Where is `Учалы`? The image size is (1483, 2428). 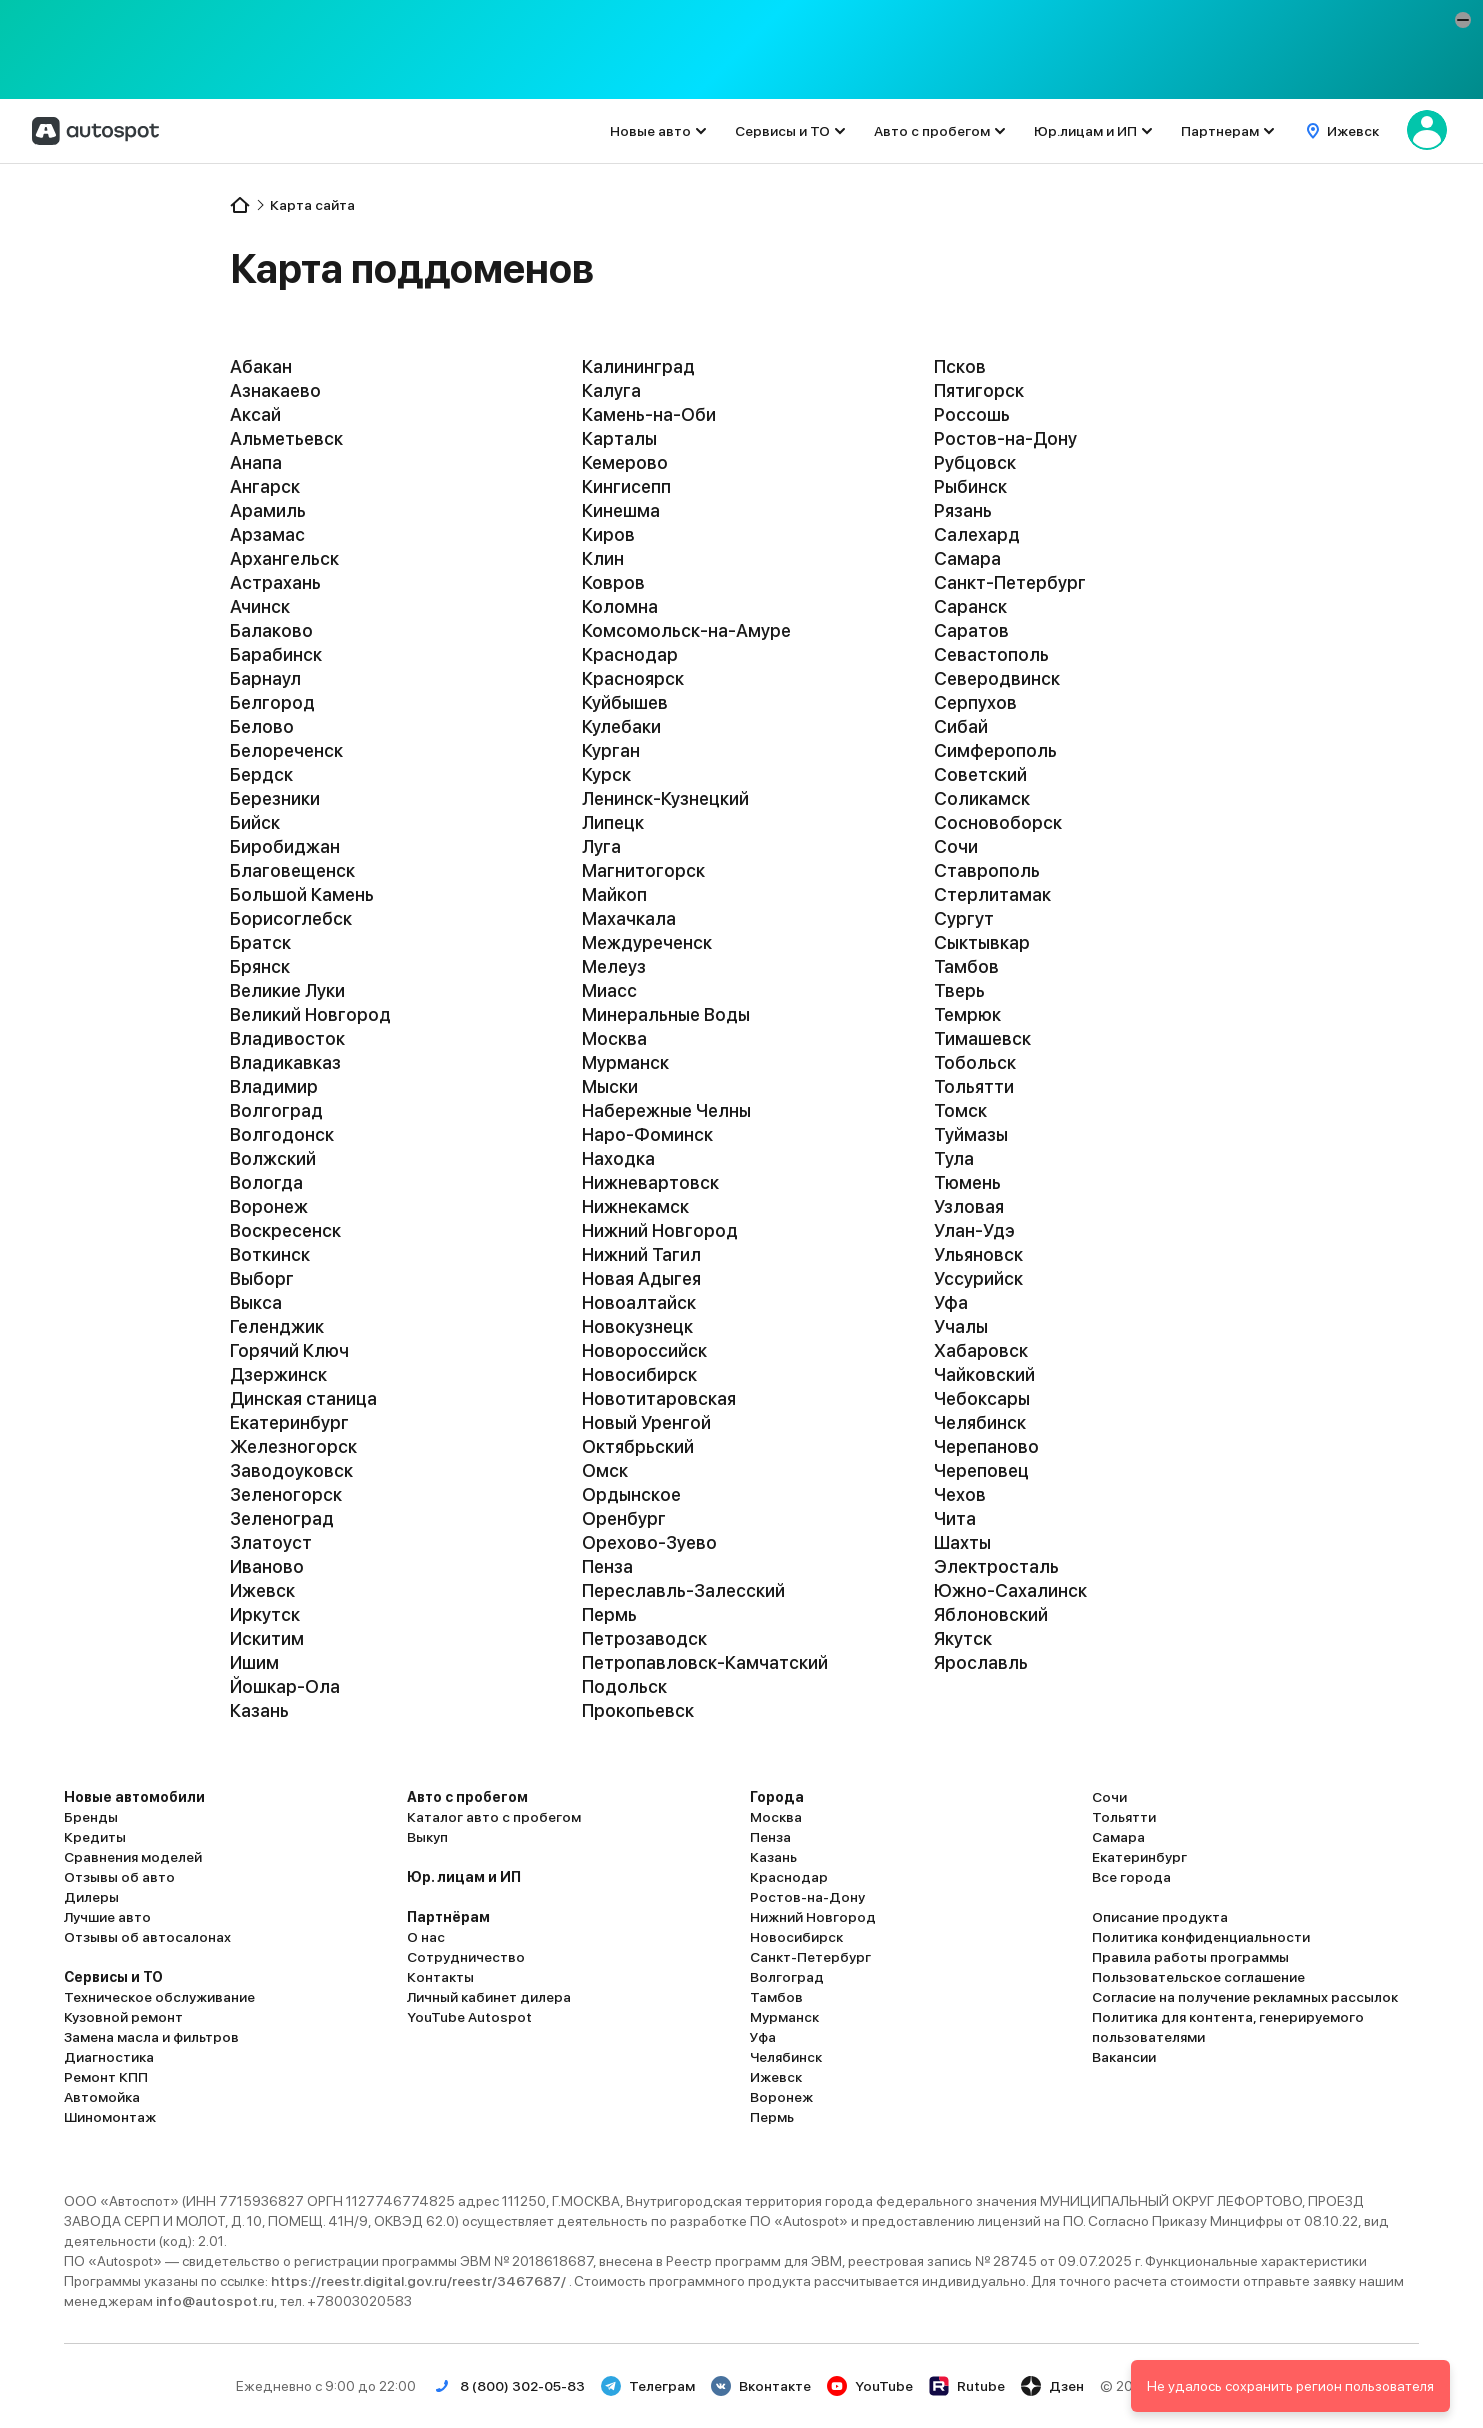 Учалы is located at coordinates (961, 1326).